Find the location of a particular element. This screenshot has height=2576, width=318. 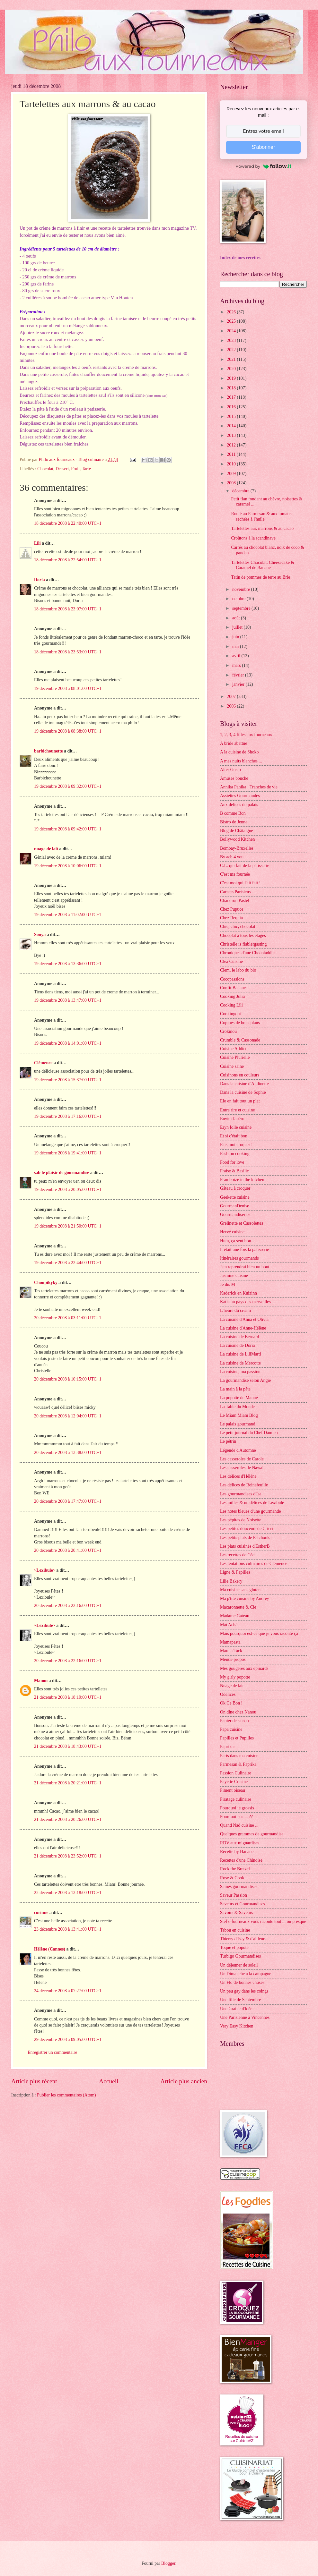

Payette Cuisine is located at coordinates (234, 1781).